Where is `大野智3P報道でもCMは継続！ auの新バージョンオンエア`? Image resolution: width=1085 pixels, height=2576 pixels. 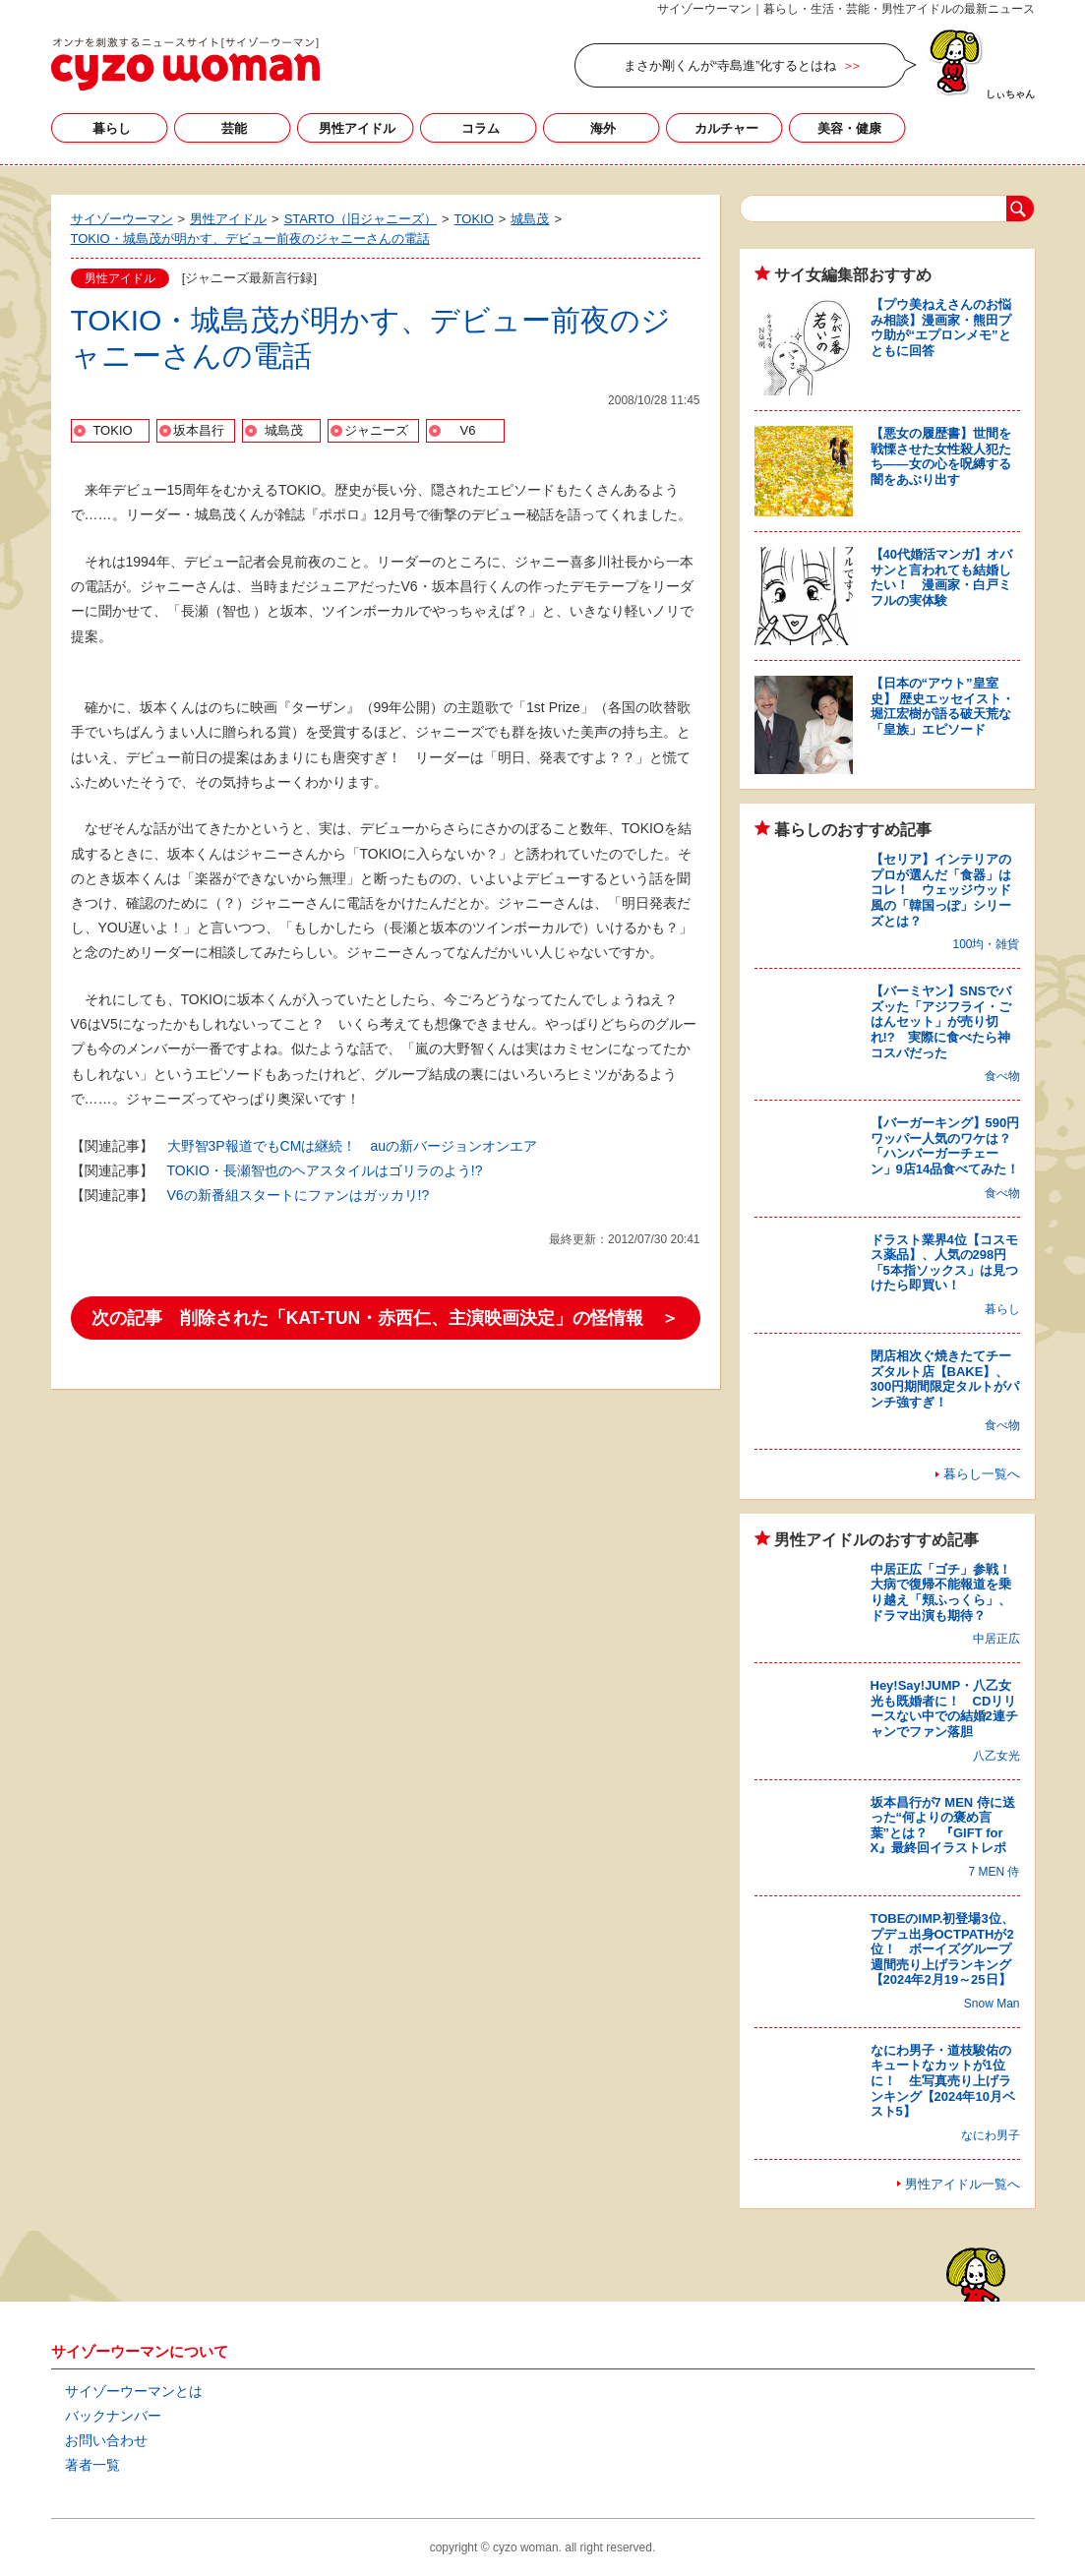 大野智3P報道でもCMは継続！ auの新バージョンオンエア is located at coordinates (352, 1146).